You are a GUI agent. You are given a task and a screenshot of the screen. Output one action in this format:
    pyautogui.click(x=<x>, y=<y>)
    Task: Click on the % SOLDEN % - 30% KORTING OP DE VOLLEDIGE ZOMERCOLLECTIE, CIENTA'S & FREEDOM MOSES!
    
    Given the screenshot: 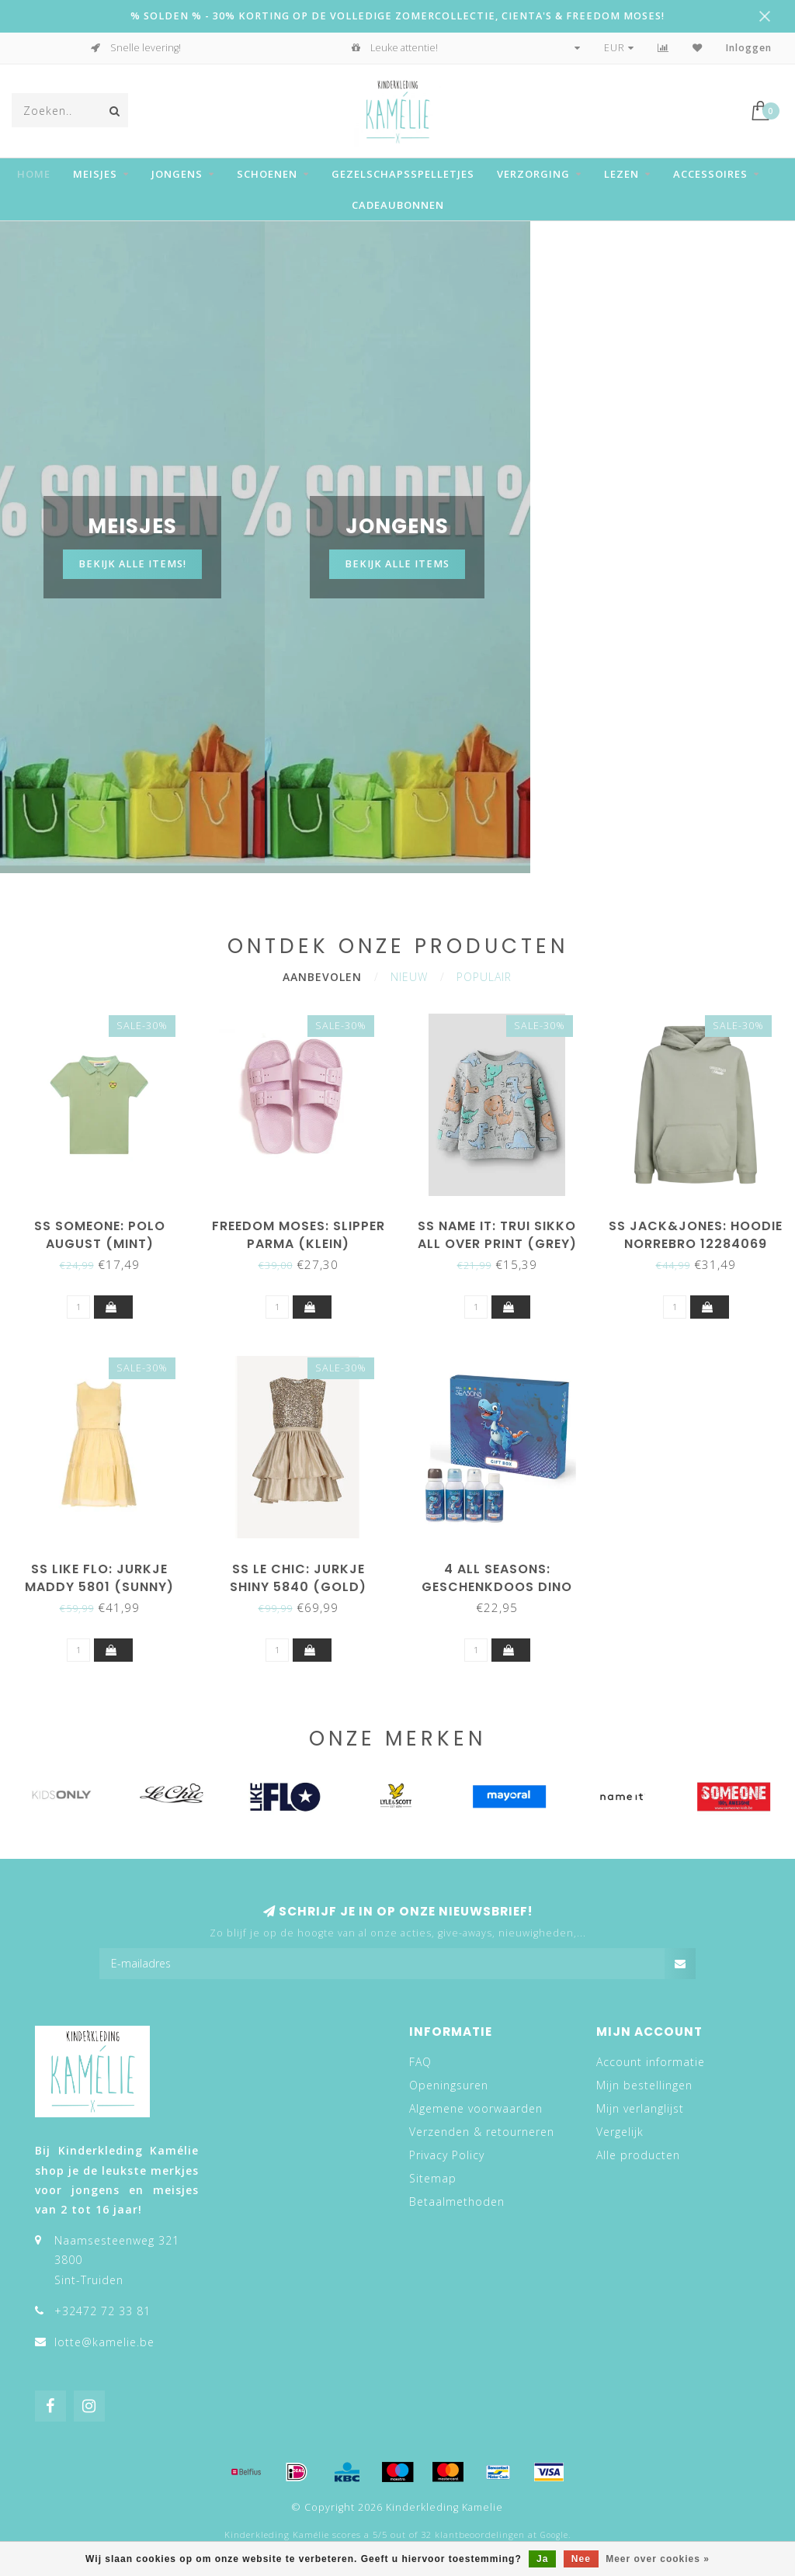 What is the action you would take?
    pyautogui.click(x=397, y=16)
    